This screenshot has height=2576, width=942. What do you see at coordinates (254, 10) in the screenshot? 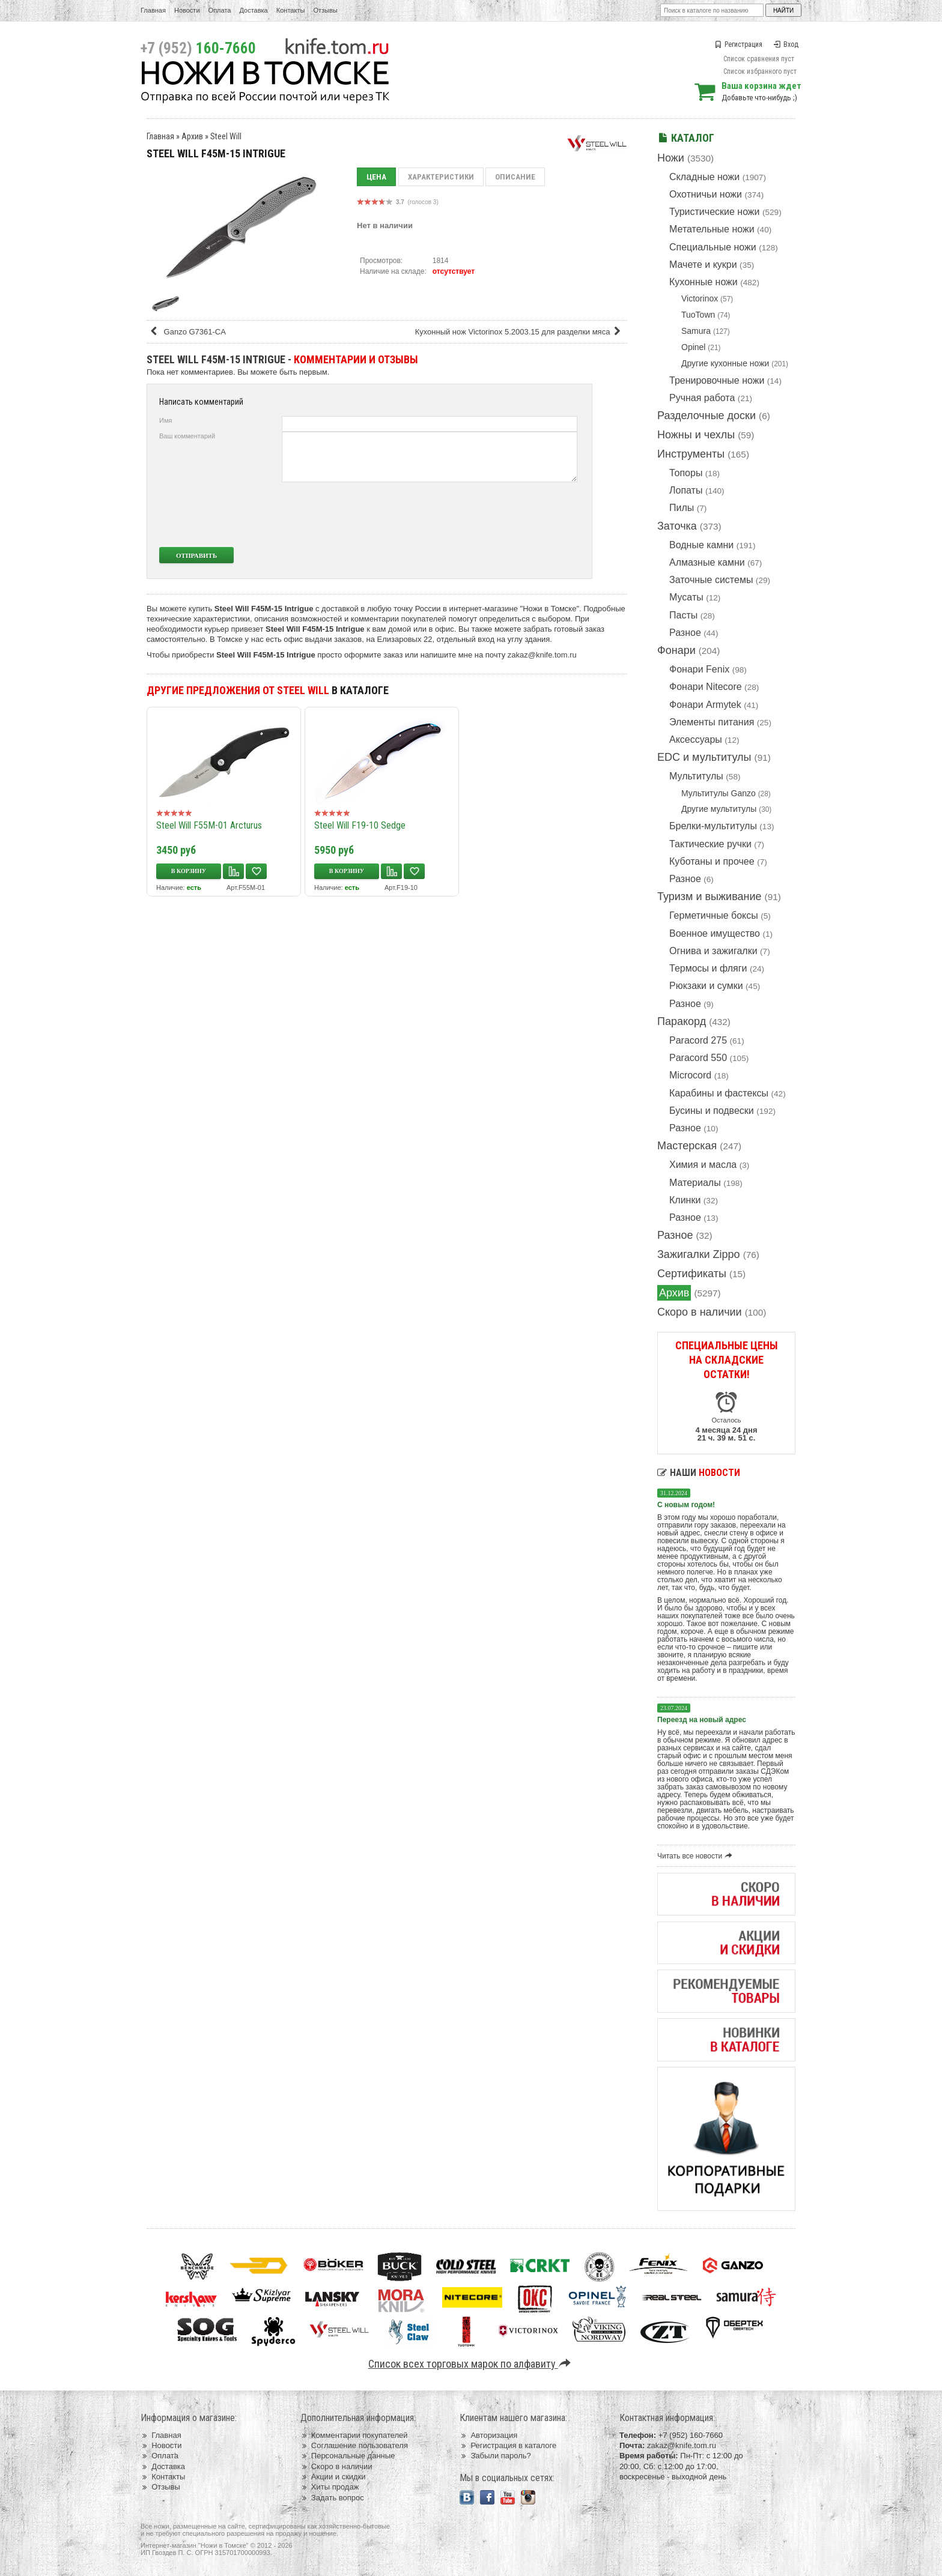
I see `Доставка` at bounding box center [254, 10].